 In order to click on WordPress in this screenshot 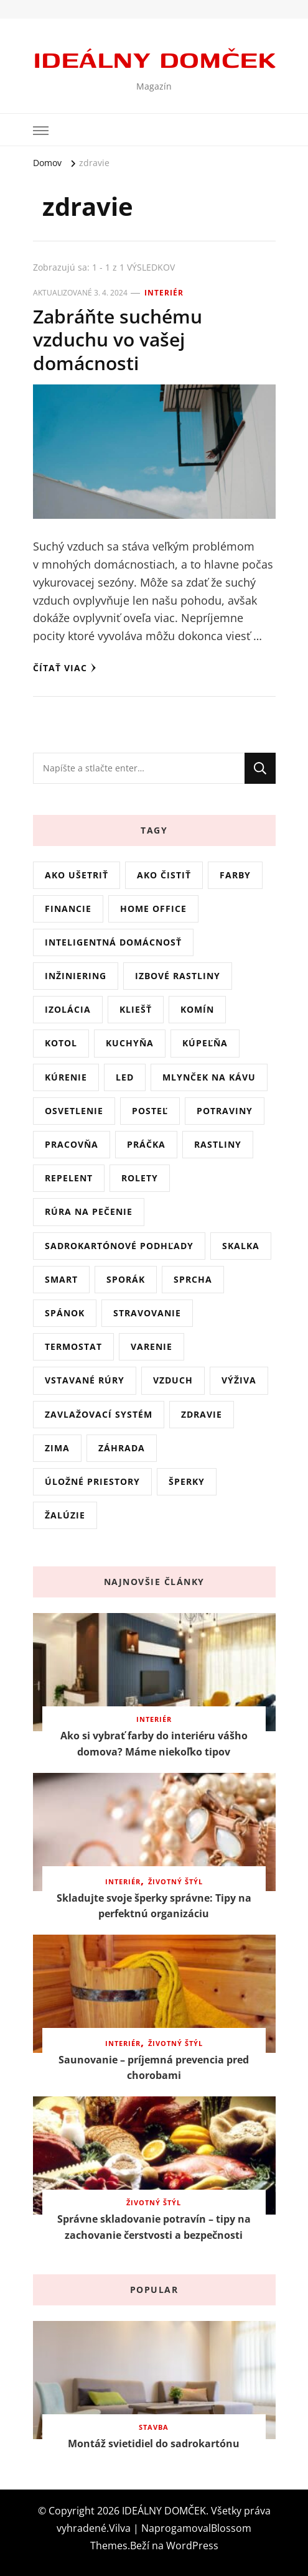, I will do `click(192, 2545)`.